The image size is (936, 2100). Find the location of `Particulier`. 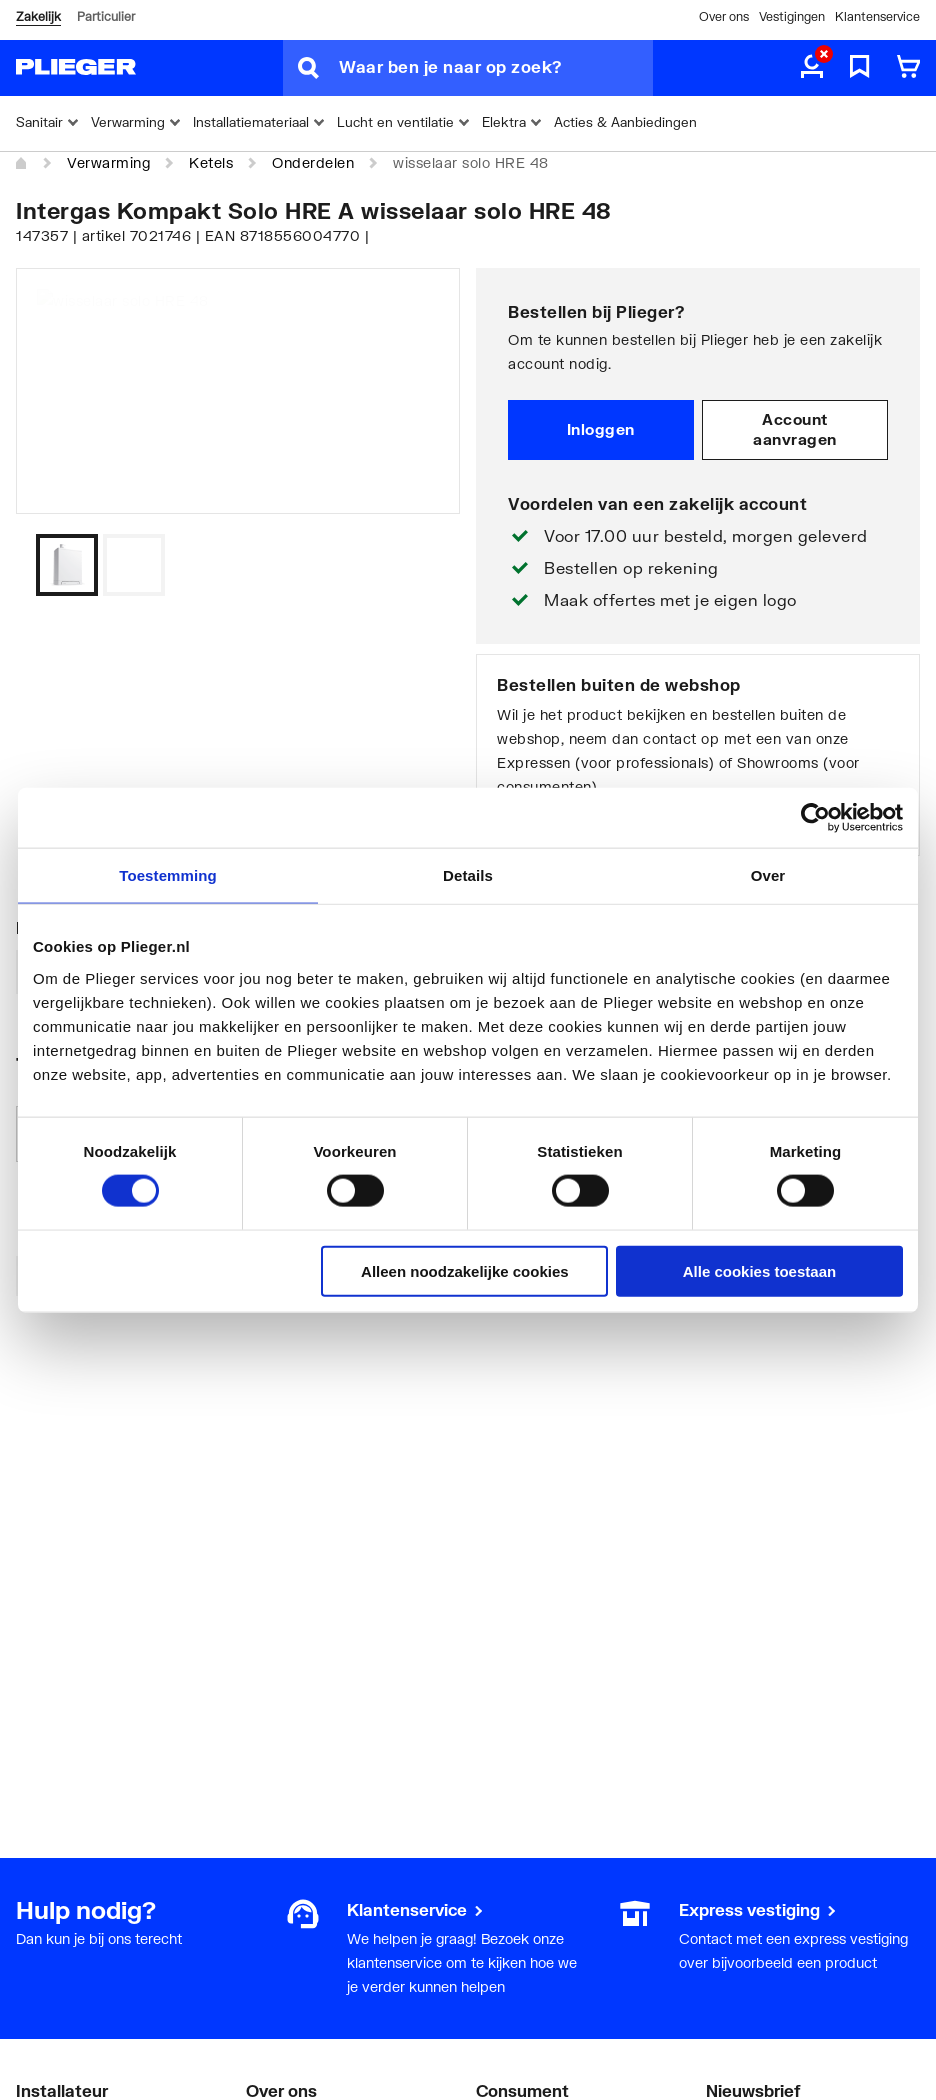

Particulier is located at coordinates (106, 16).